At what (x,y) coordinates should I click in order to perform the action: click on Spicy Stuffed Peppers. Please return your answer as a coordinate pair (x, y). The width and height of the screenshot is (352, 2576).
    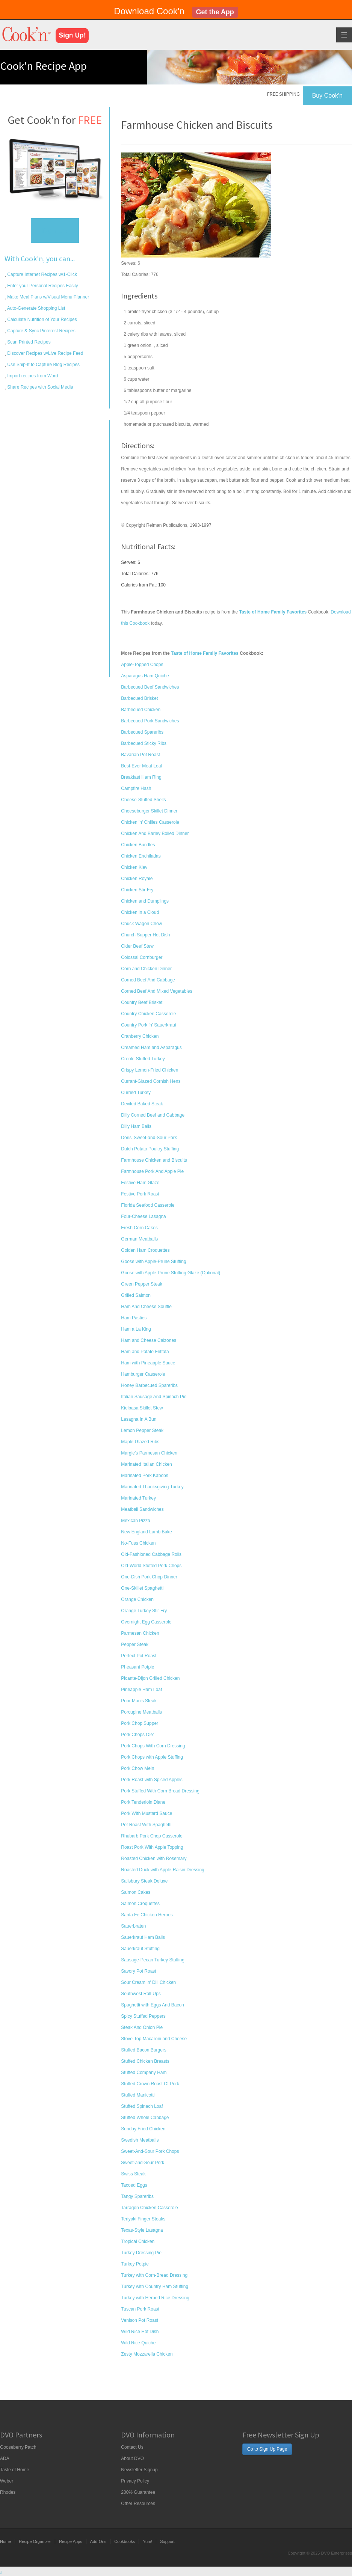
    Looking at the image, I should click on (143, 2016).